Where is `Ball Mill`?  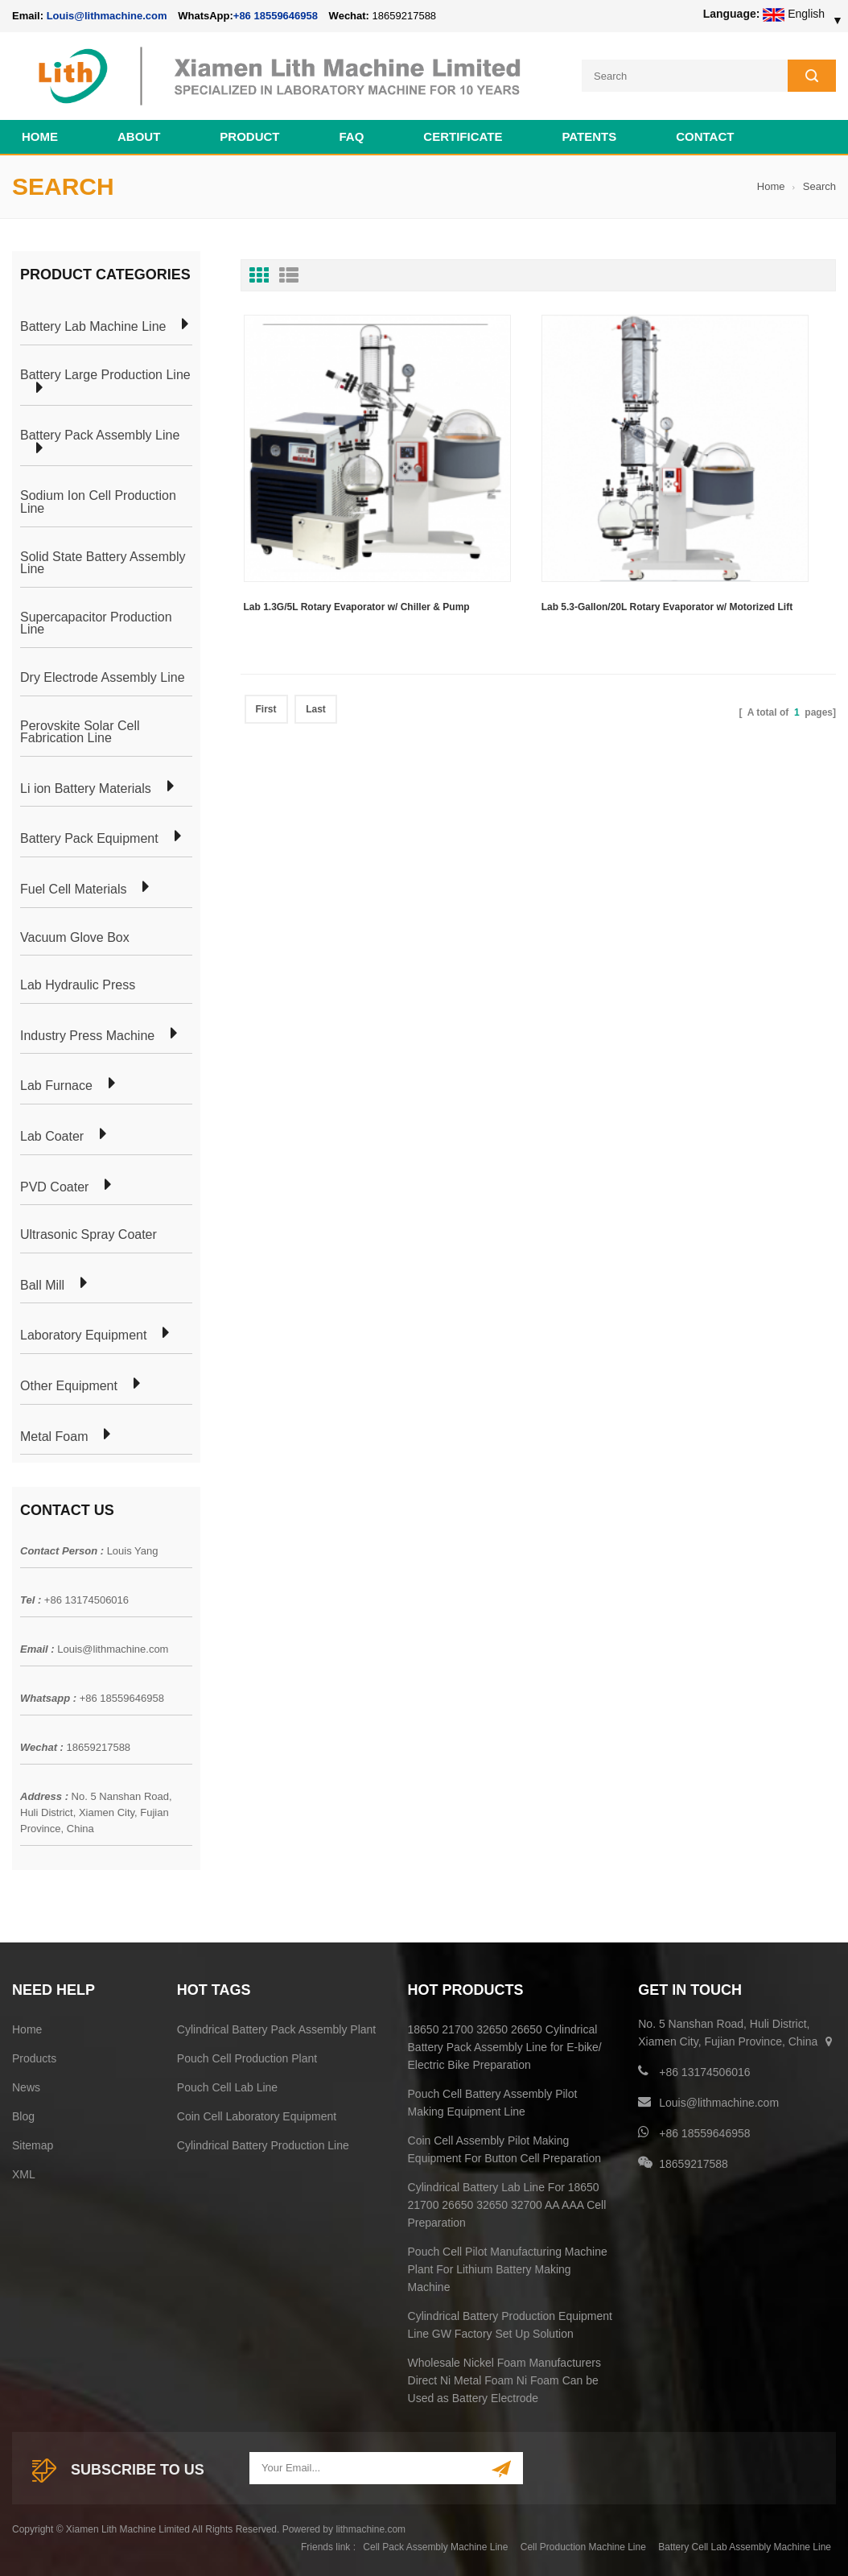 Ball Mill is located at coordinates (42, 1281).